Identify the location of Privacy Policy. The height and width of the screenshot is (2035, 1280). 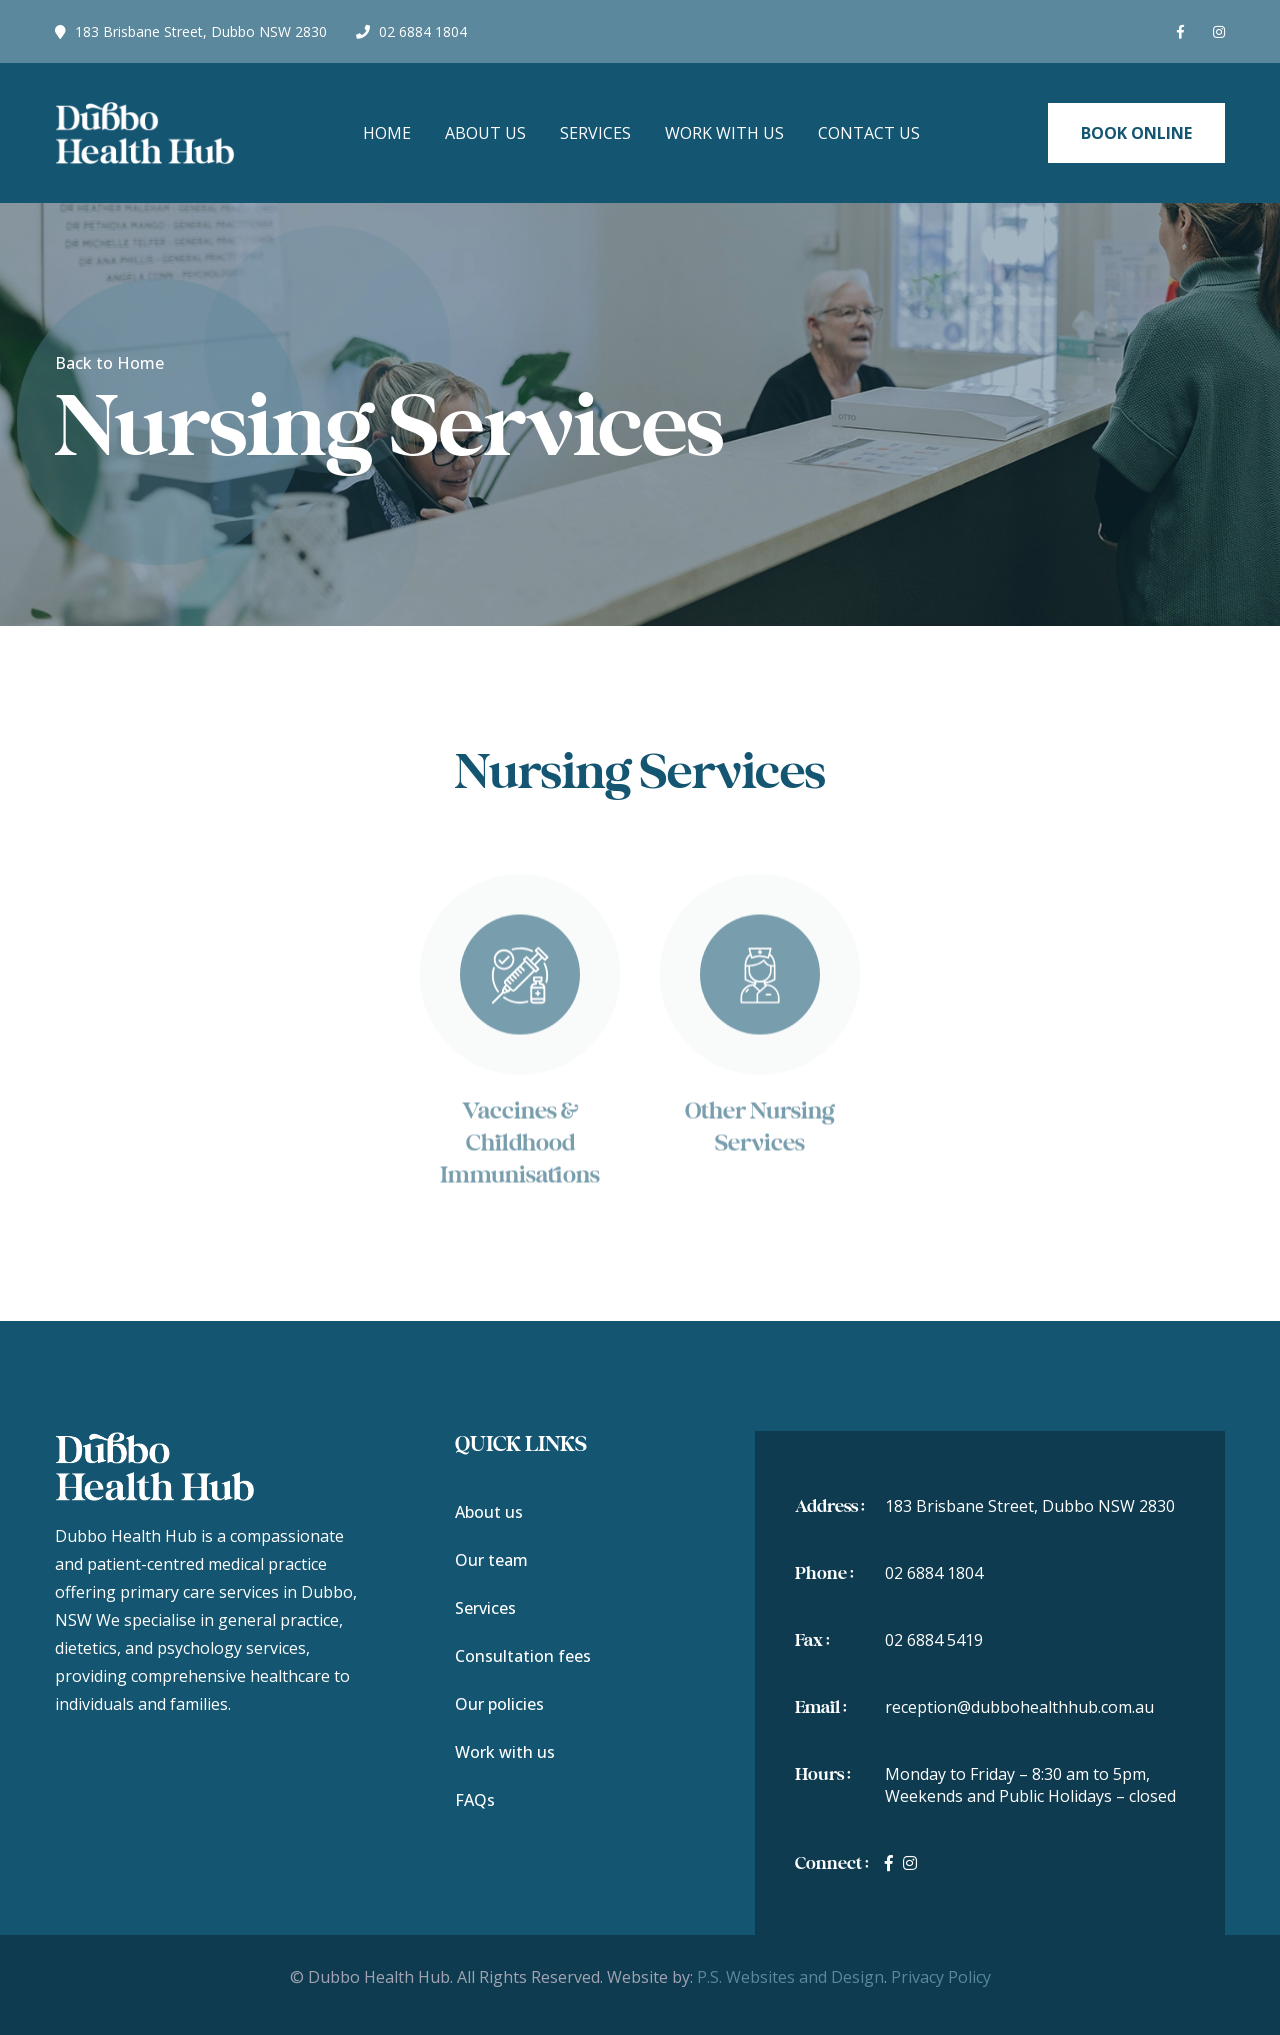
(941, 1977).